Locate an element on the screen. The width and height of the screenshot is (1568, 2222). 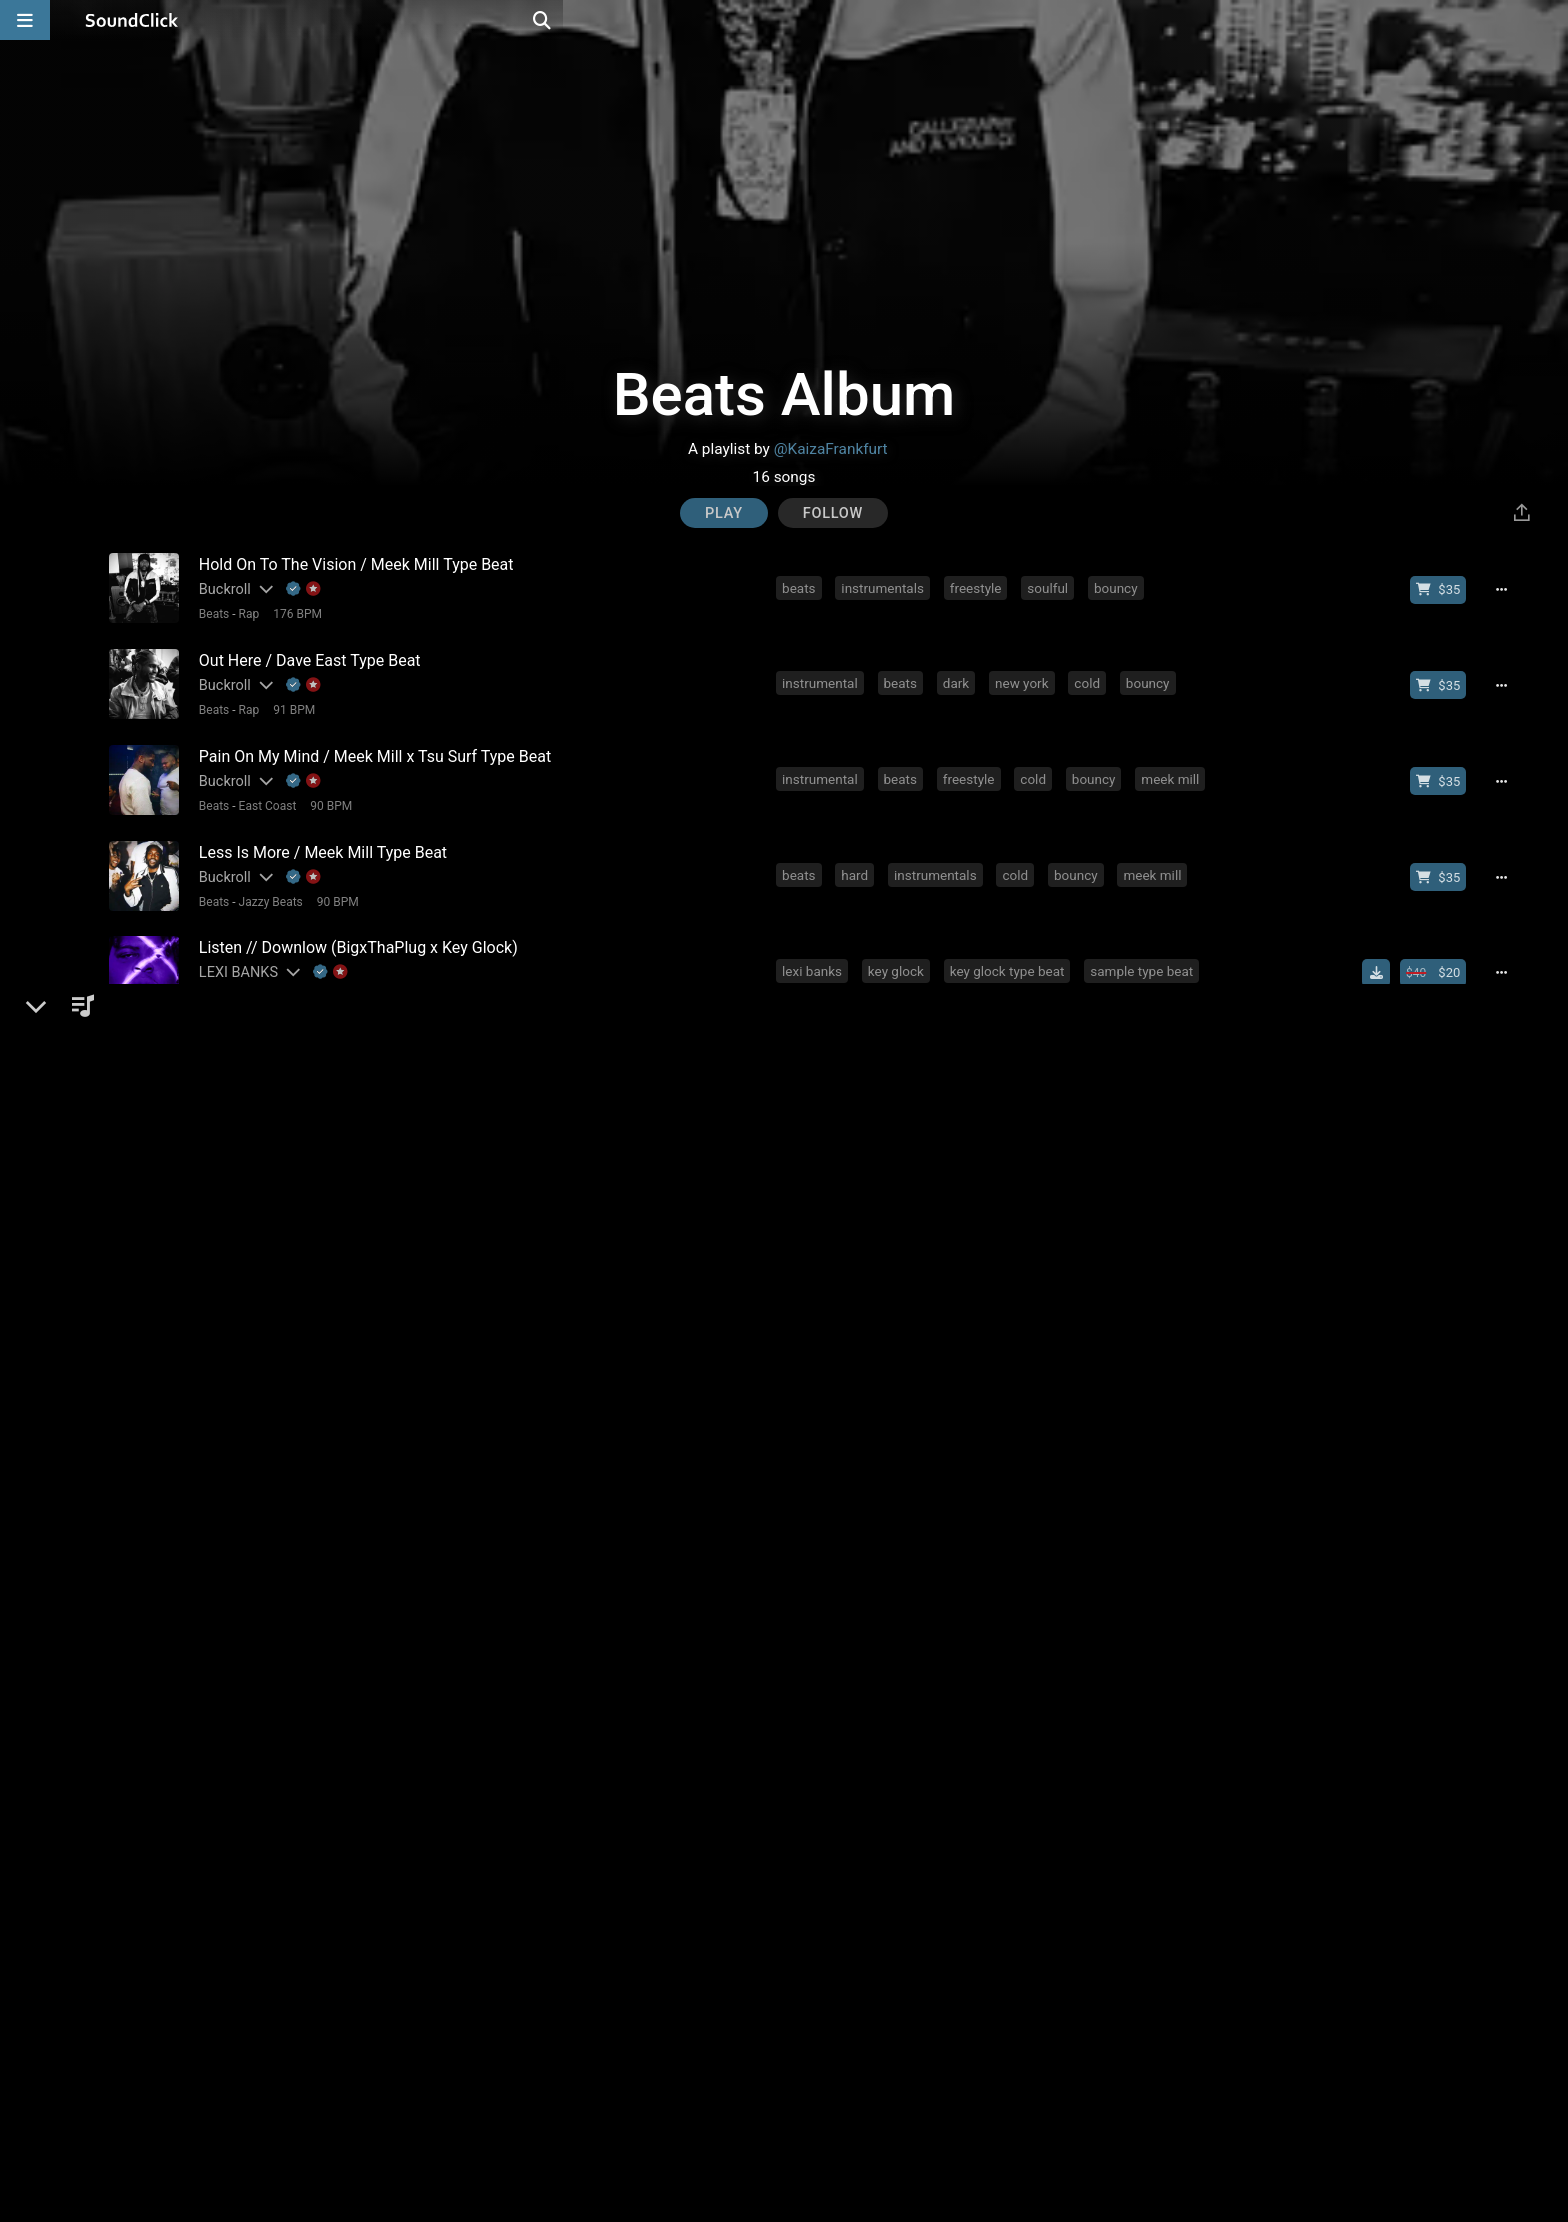
kendrick lamar is located at coordinates (1066, 1224).